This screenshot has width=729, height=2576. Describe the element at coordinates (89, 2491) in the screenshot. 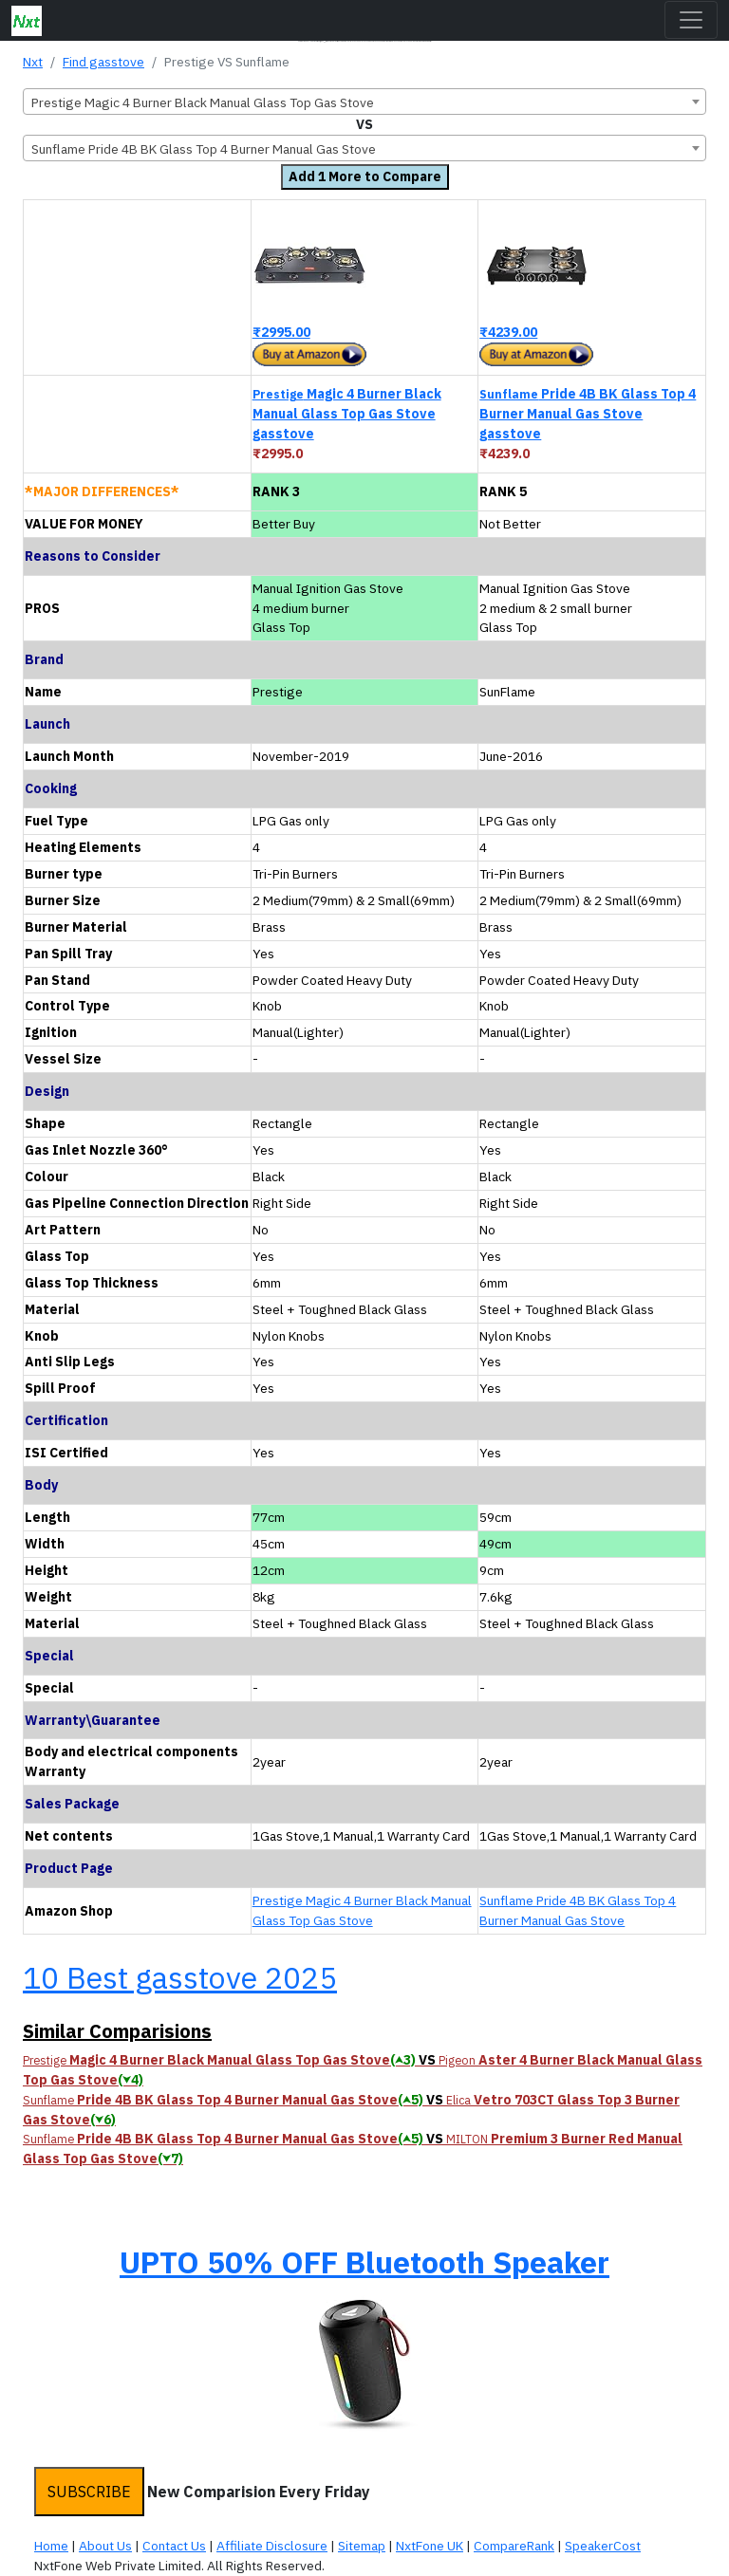

I see `SUBSCRIBE` at that location.